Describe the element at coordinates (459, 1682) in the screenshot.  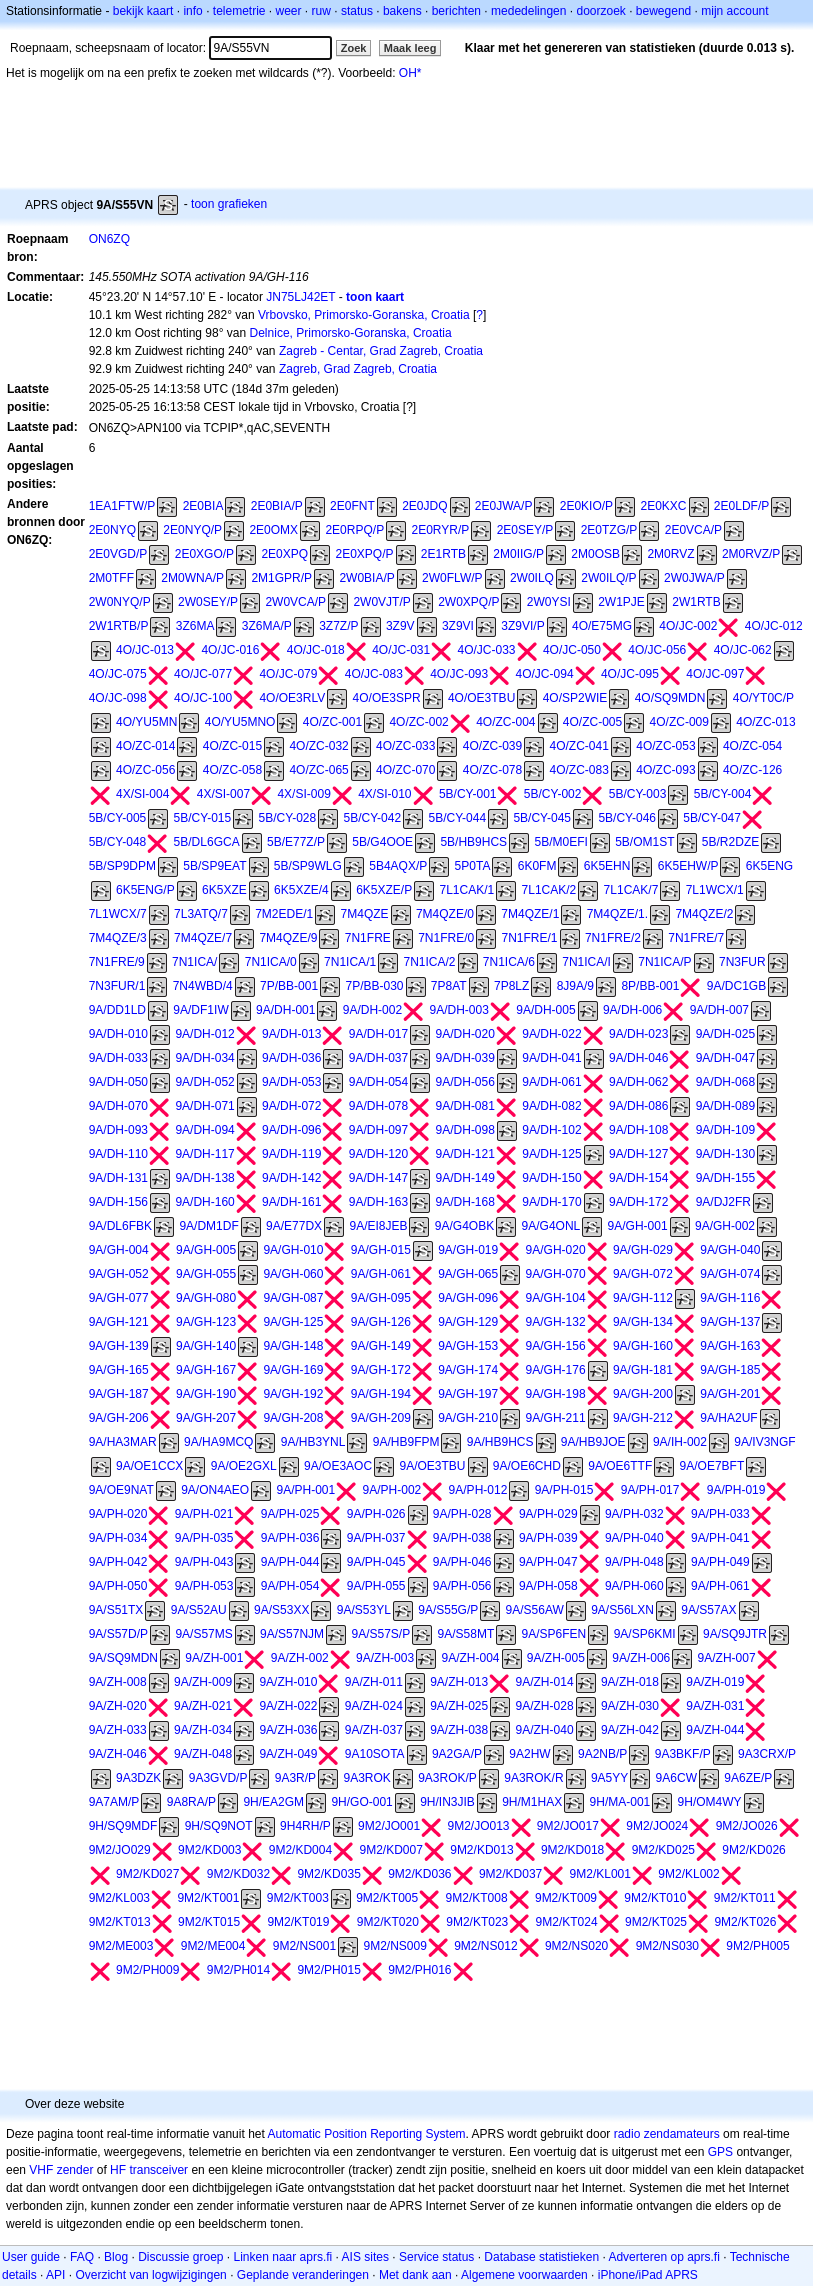
I see `9A/ZH-013` at that location.